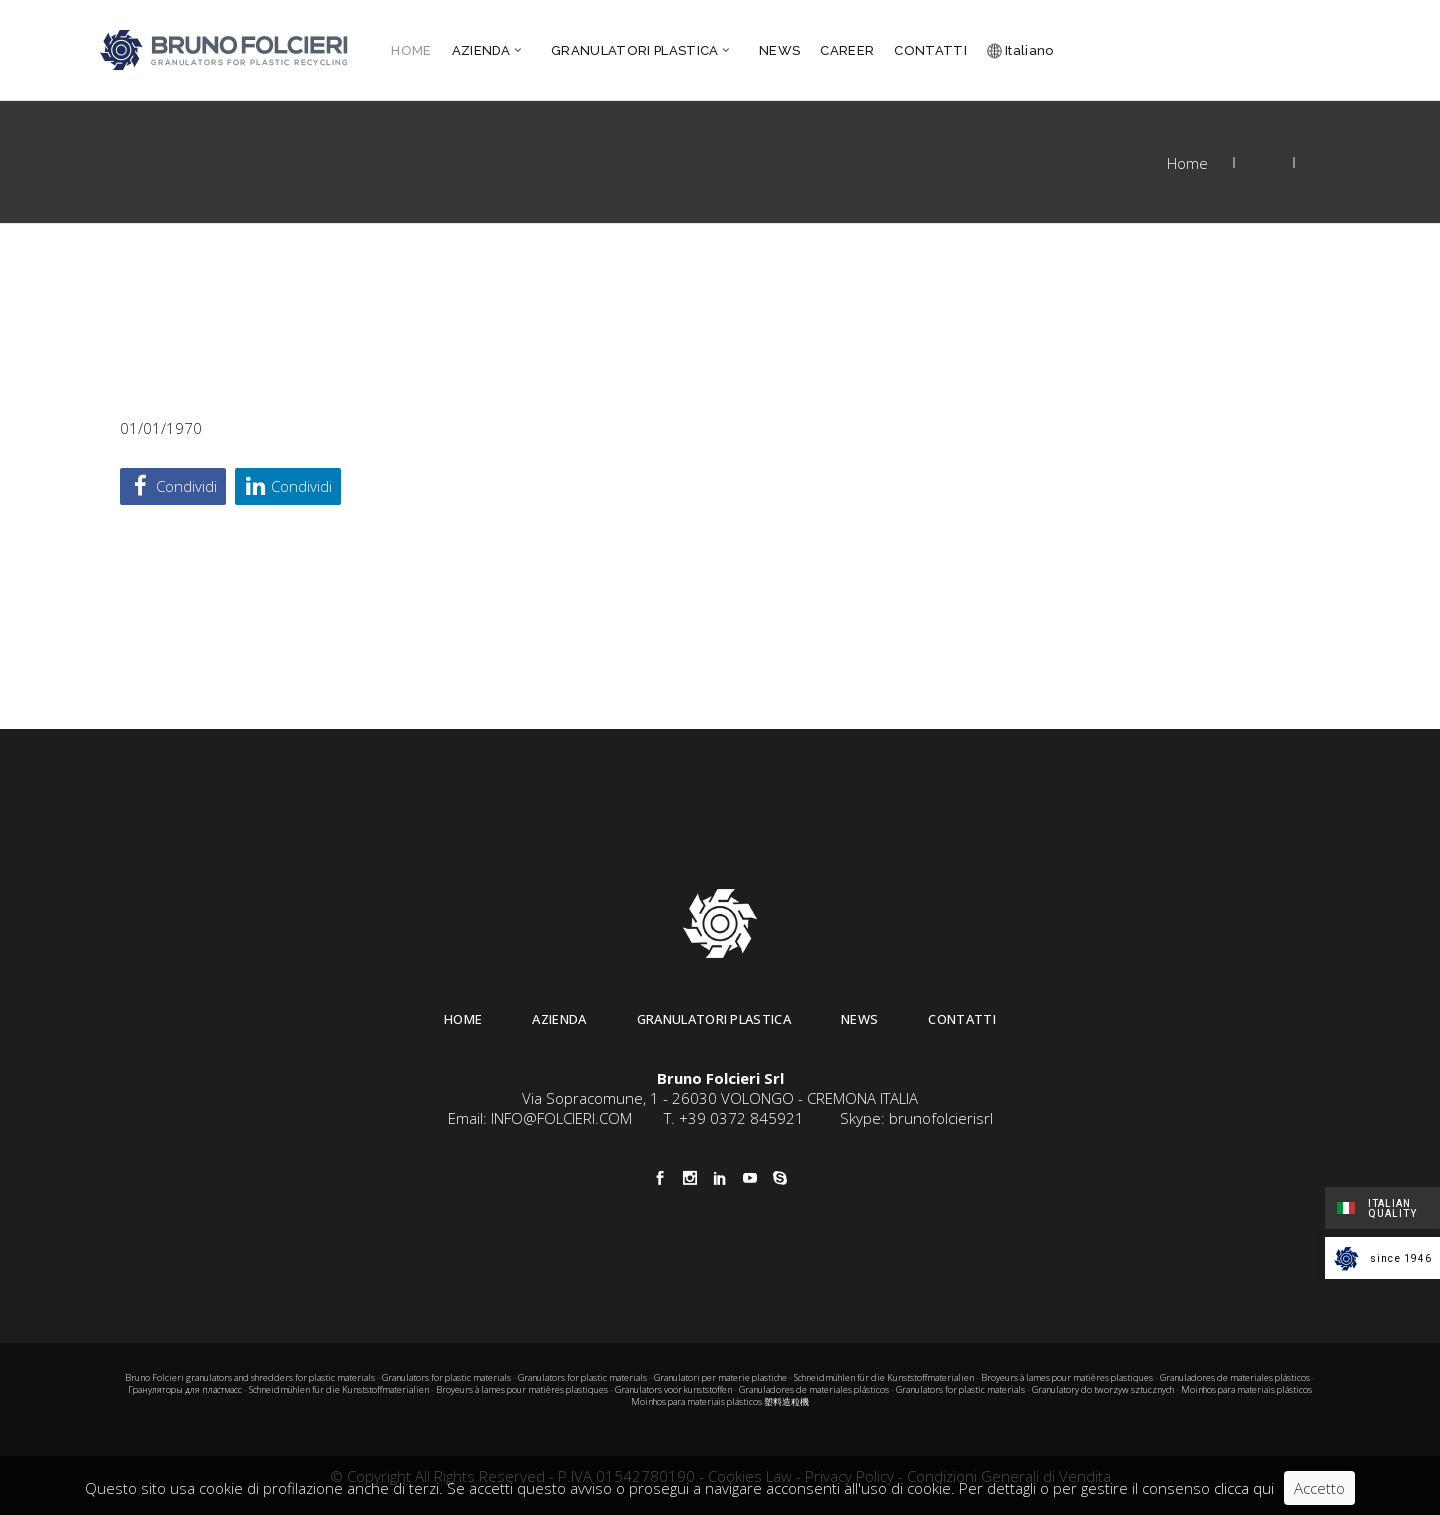 Image resolution: width=1440 pixels, height=1515 pixels. What do you see at coordinates (185, 1389) in the screenshot?
I see `Грануляторы для пластмасс` at bounding box center [185, 1389].